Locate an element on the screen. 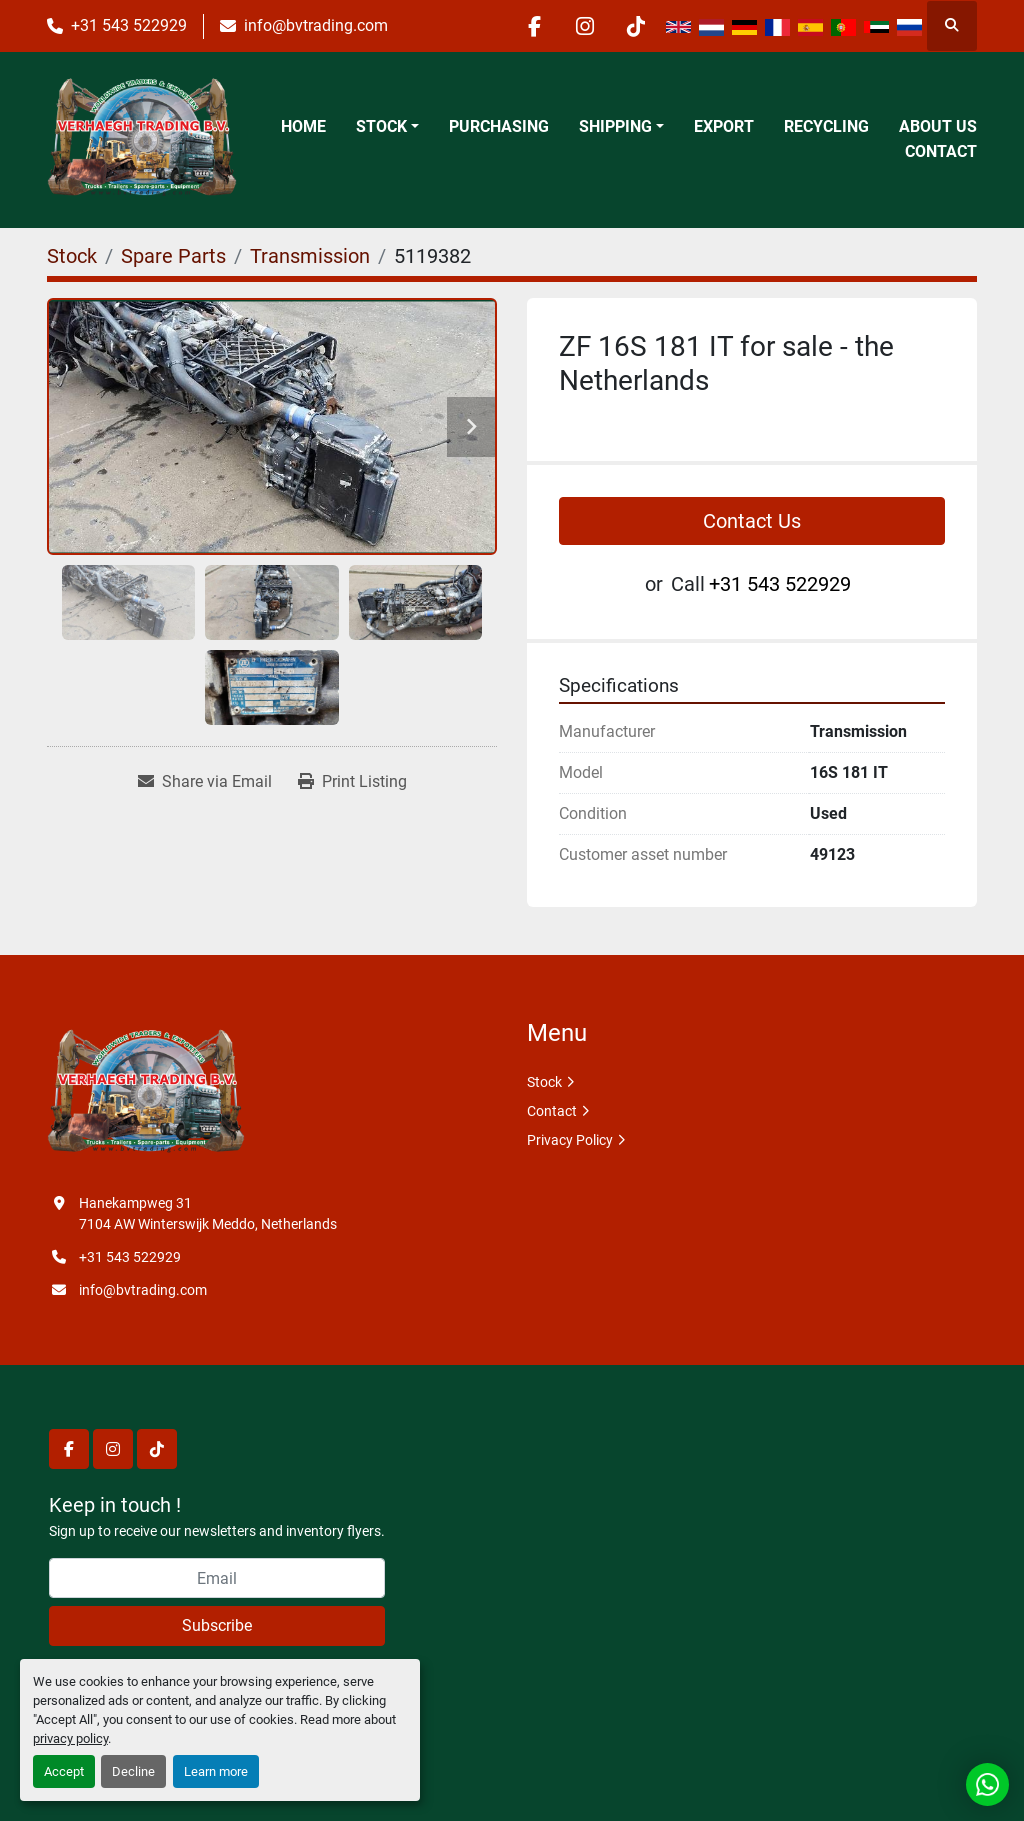  Export is located at coordinates (724, 126).